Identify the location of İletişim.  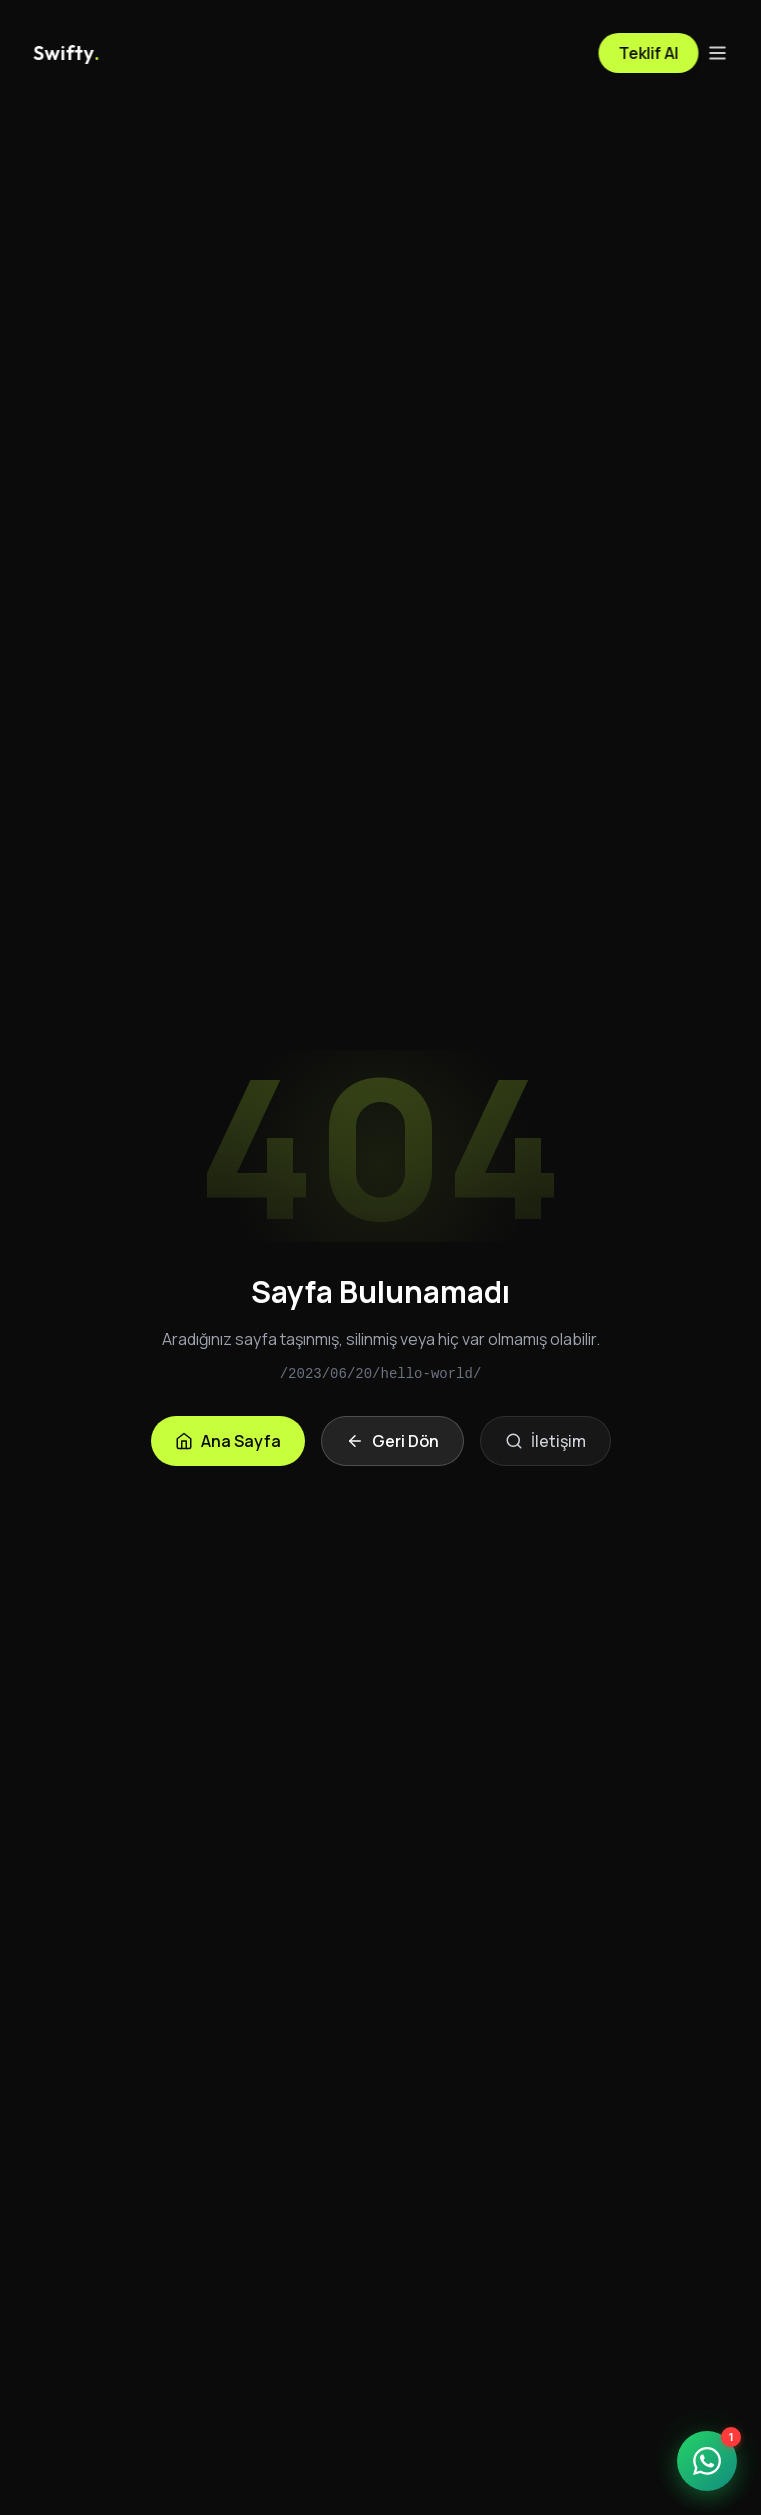
(545, 1441).